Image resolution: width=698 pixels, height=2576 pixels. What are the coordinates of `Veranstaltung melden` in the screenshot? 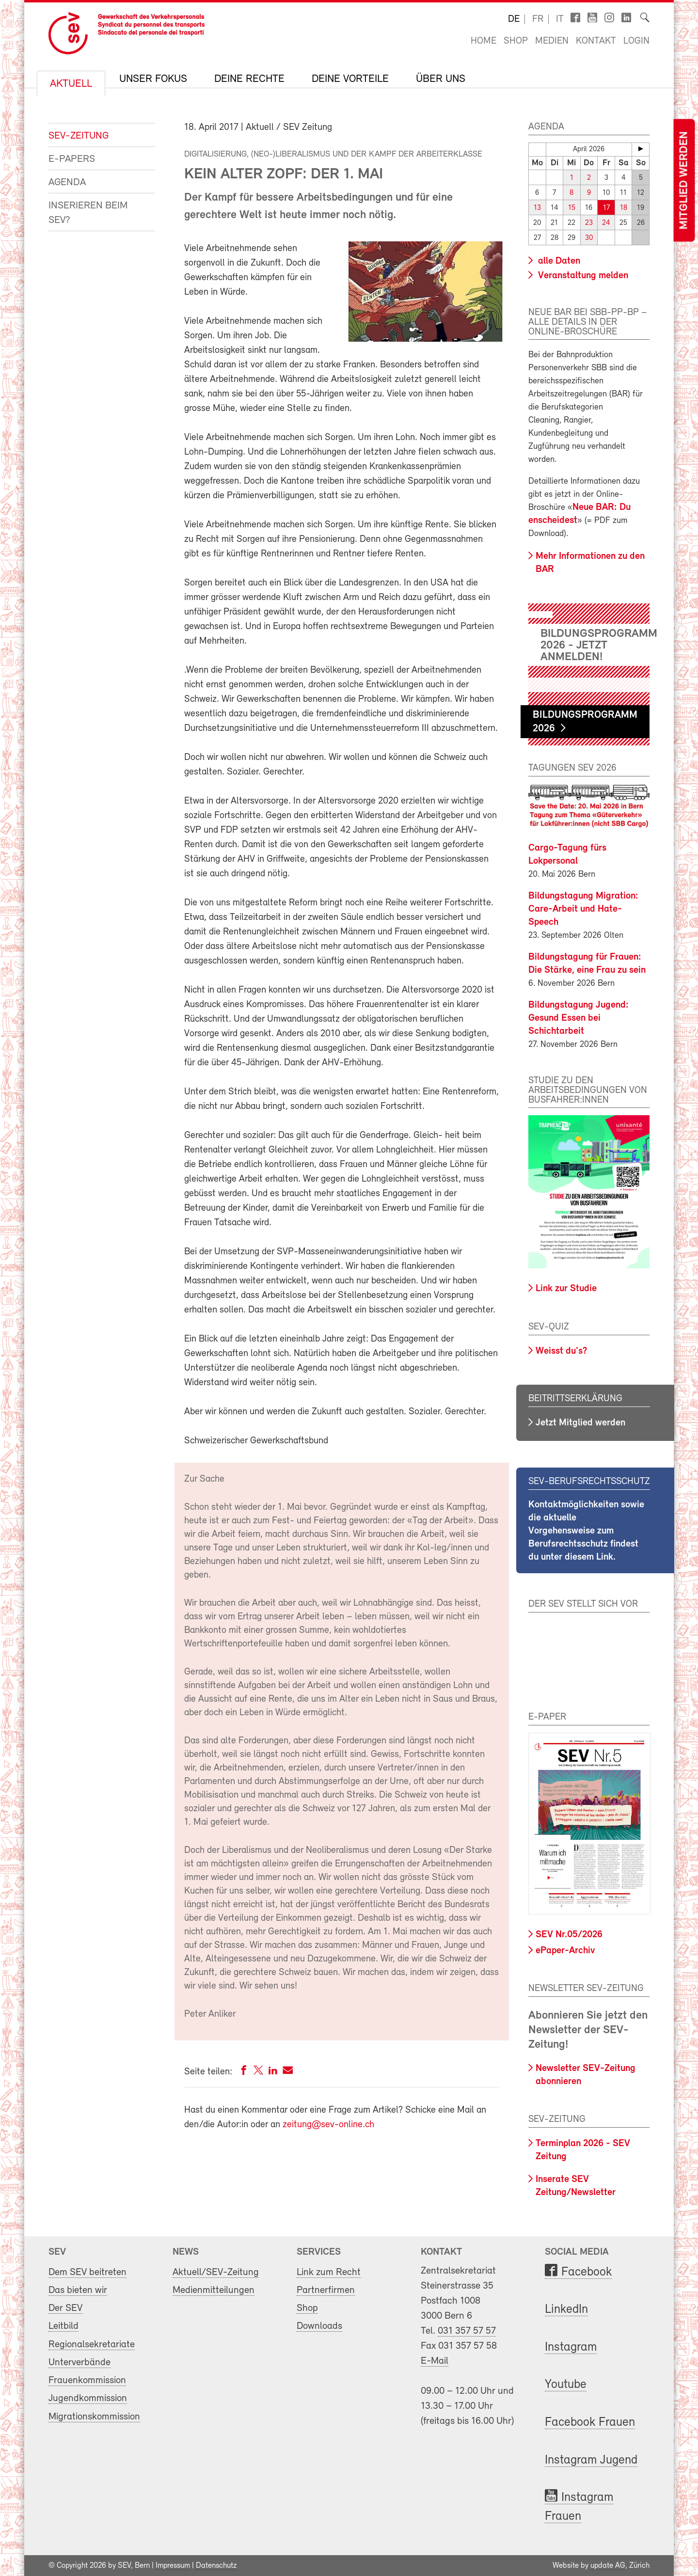 It's located at (582, 276).